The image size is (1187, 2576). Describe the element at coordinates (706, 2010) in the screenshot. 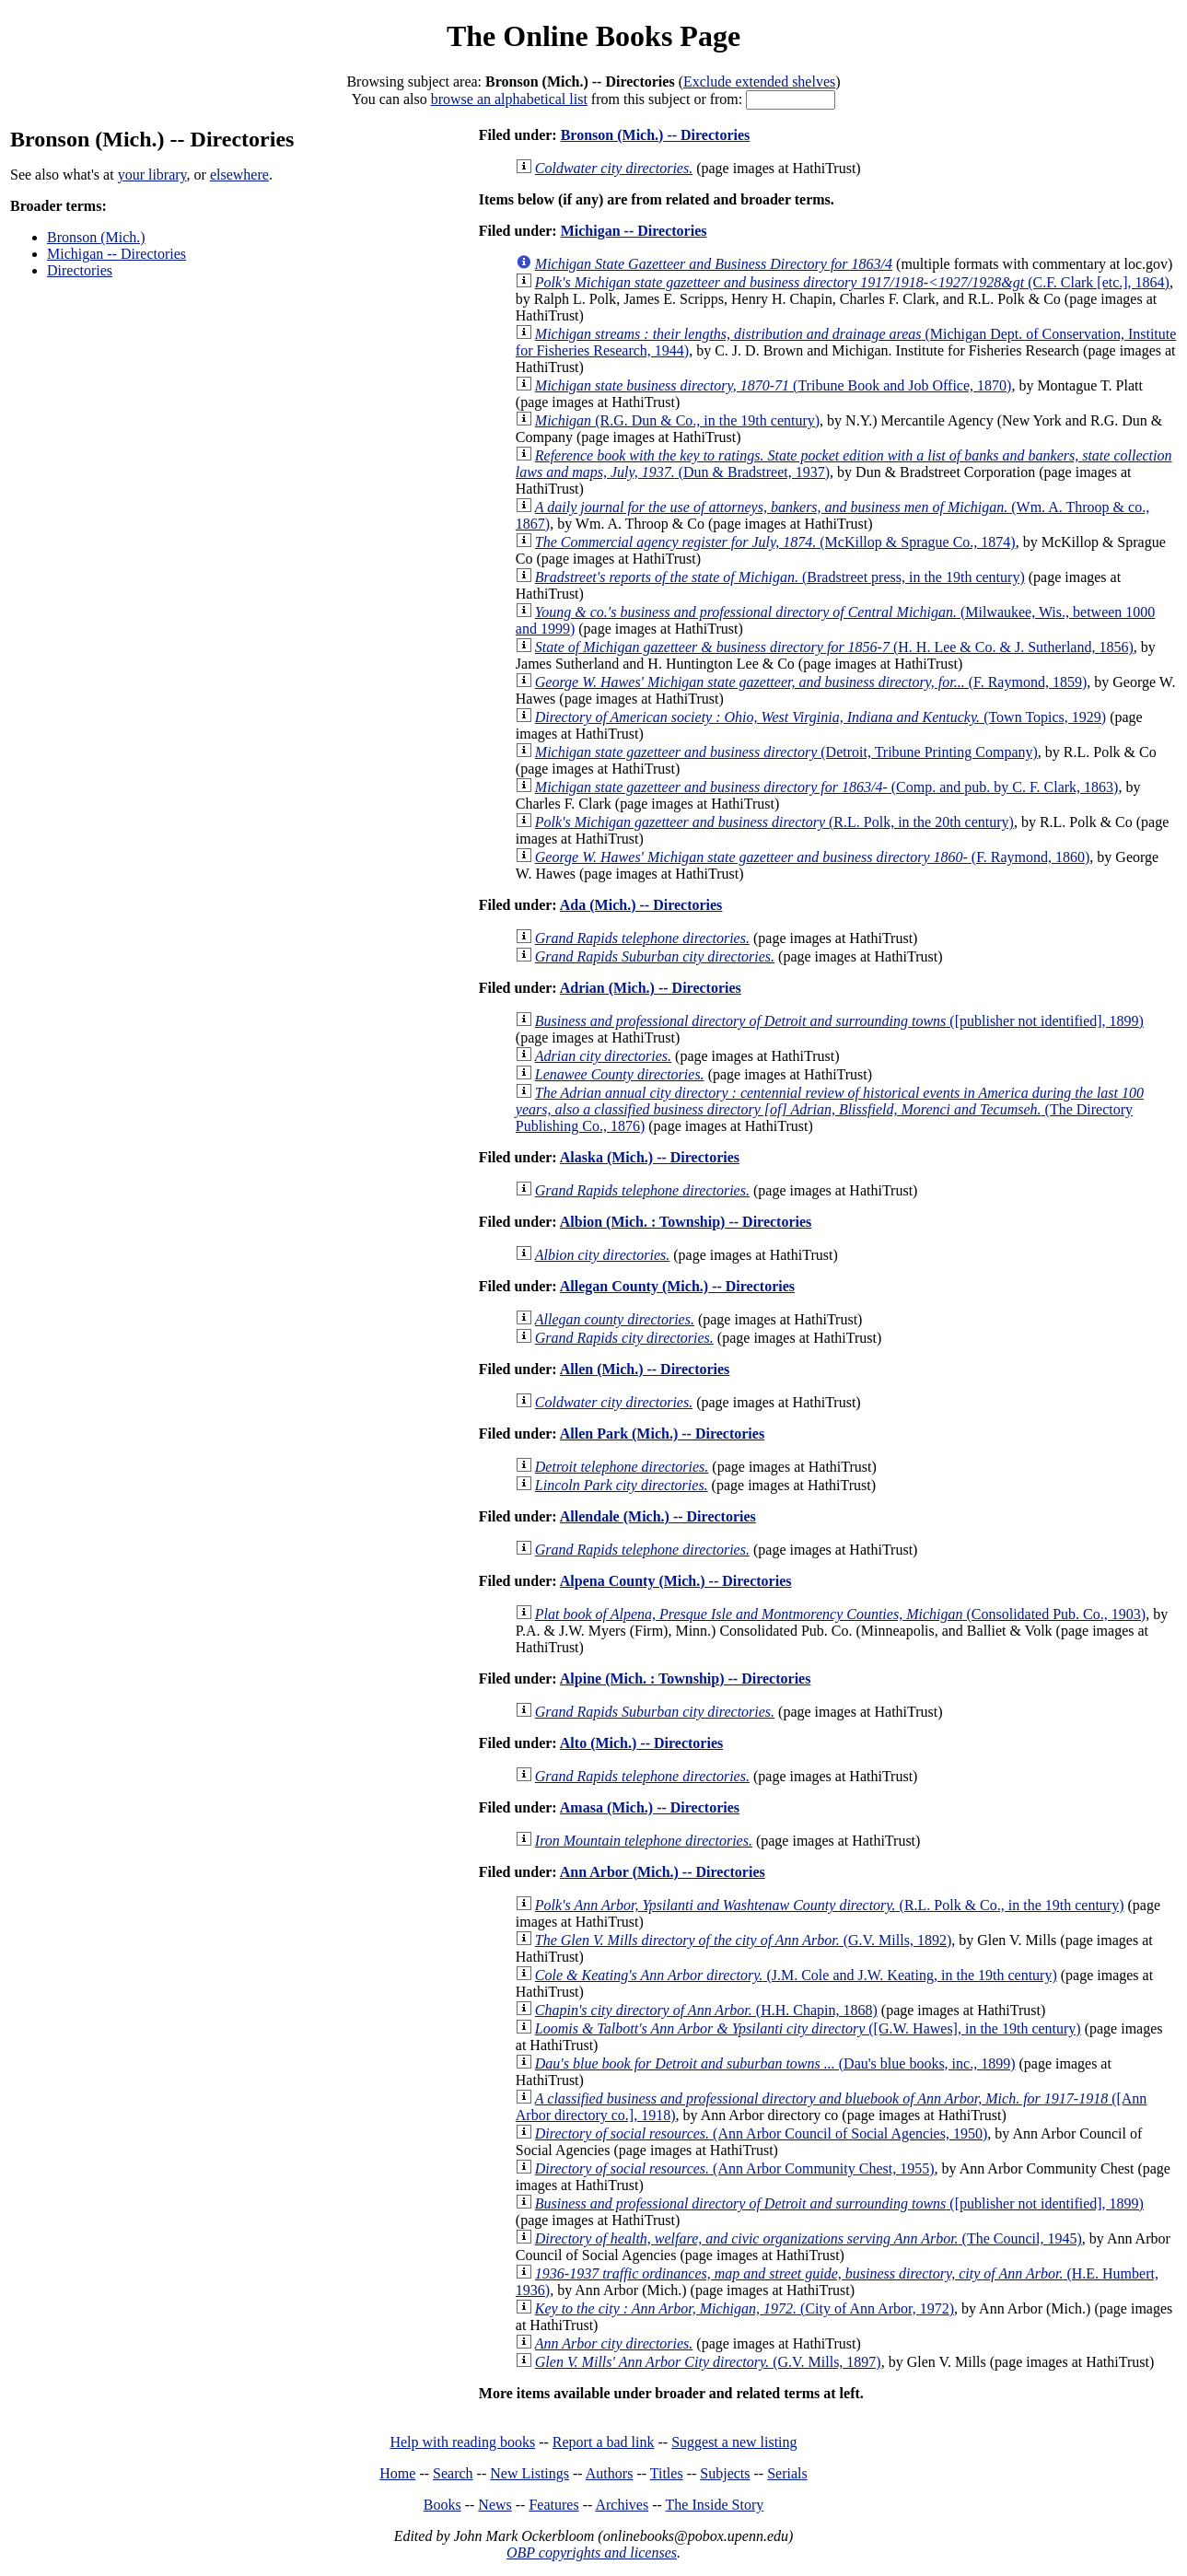

I see `(H.H. Chapin, 1868)` at that location.